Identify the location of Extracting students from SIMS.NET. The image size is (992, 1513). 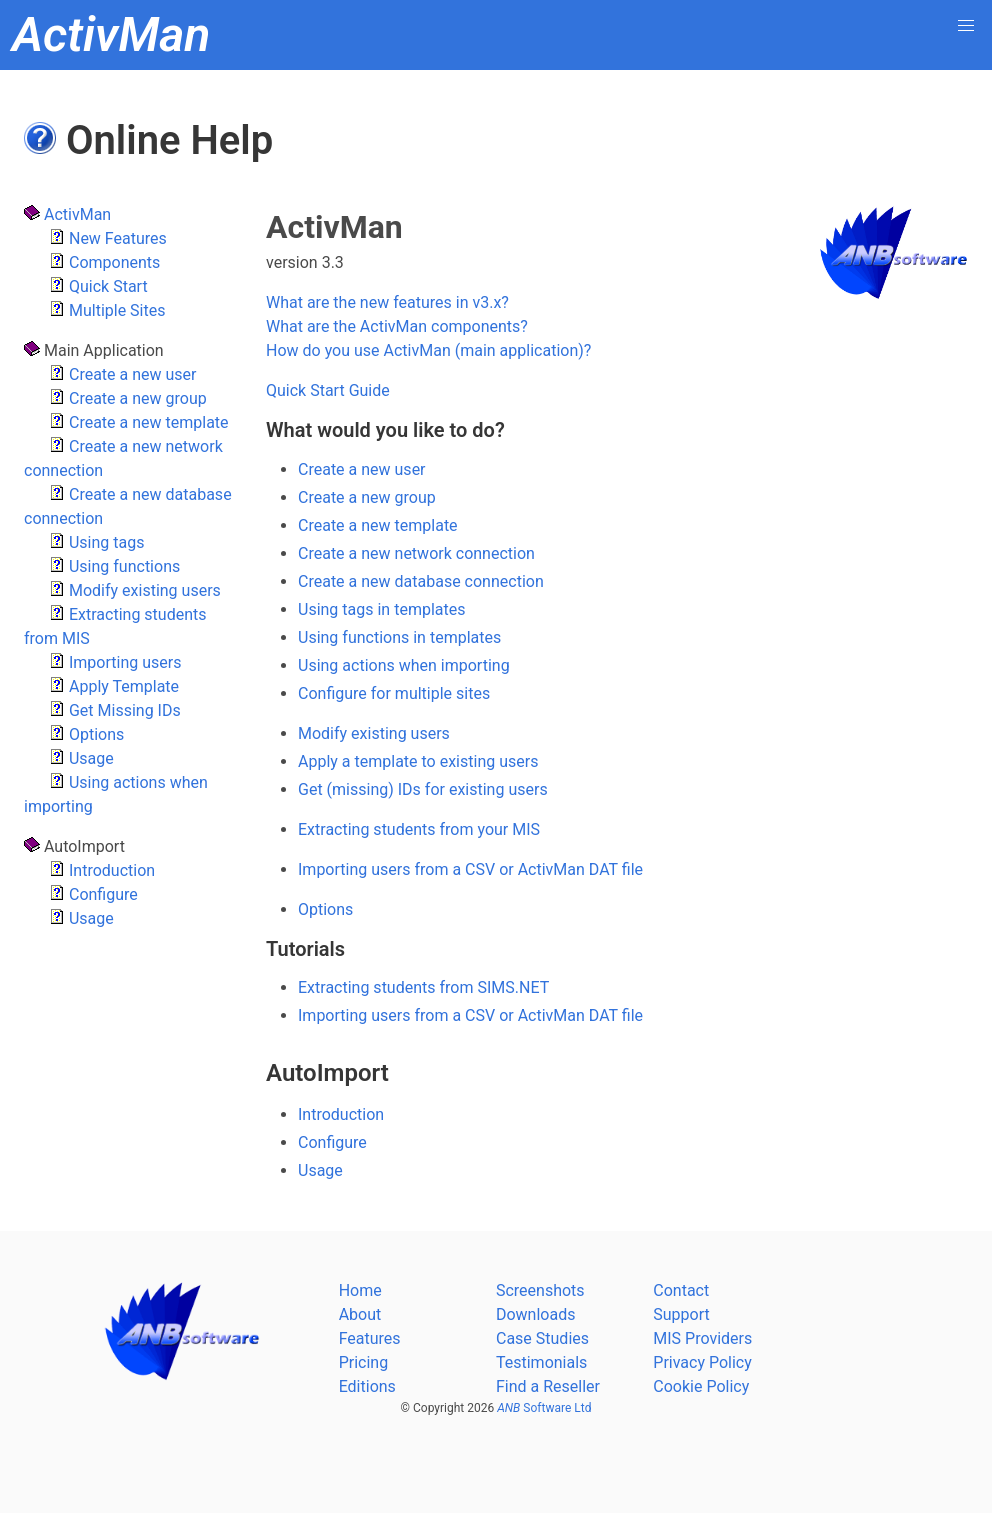
(423, 987).